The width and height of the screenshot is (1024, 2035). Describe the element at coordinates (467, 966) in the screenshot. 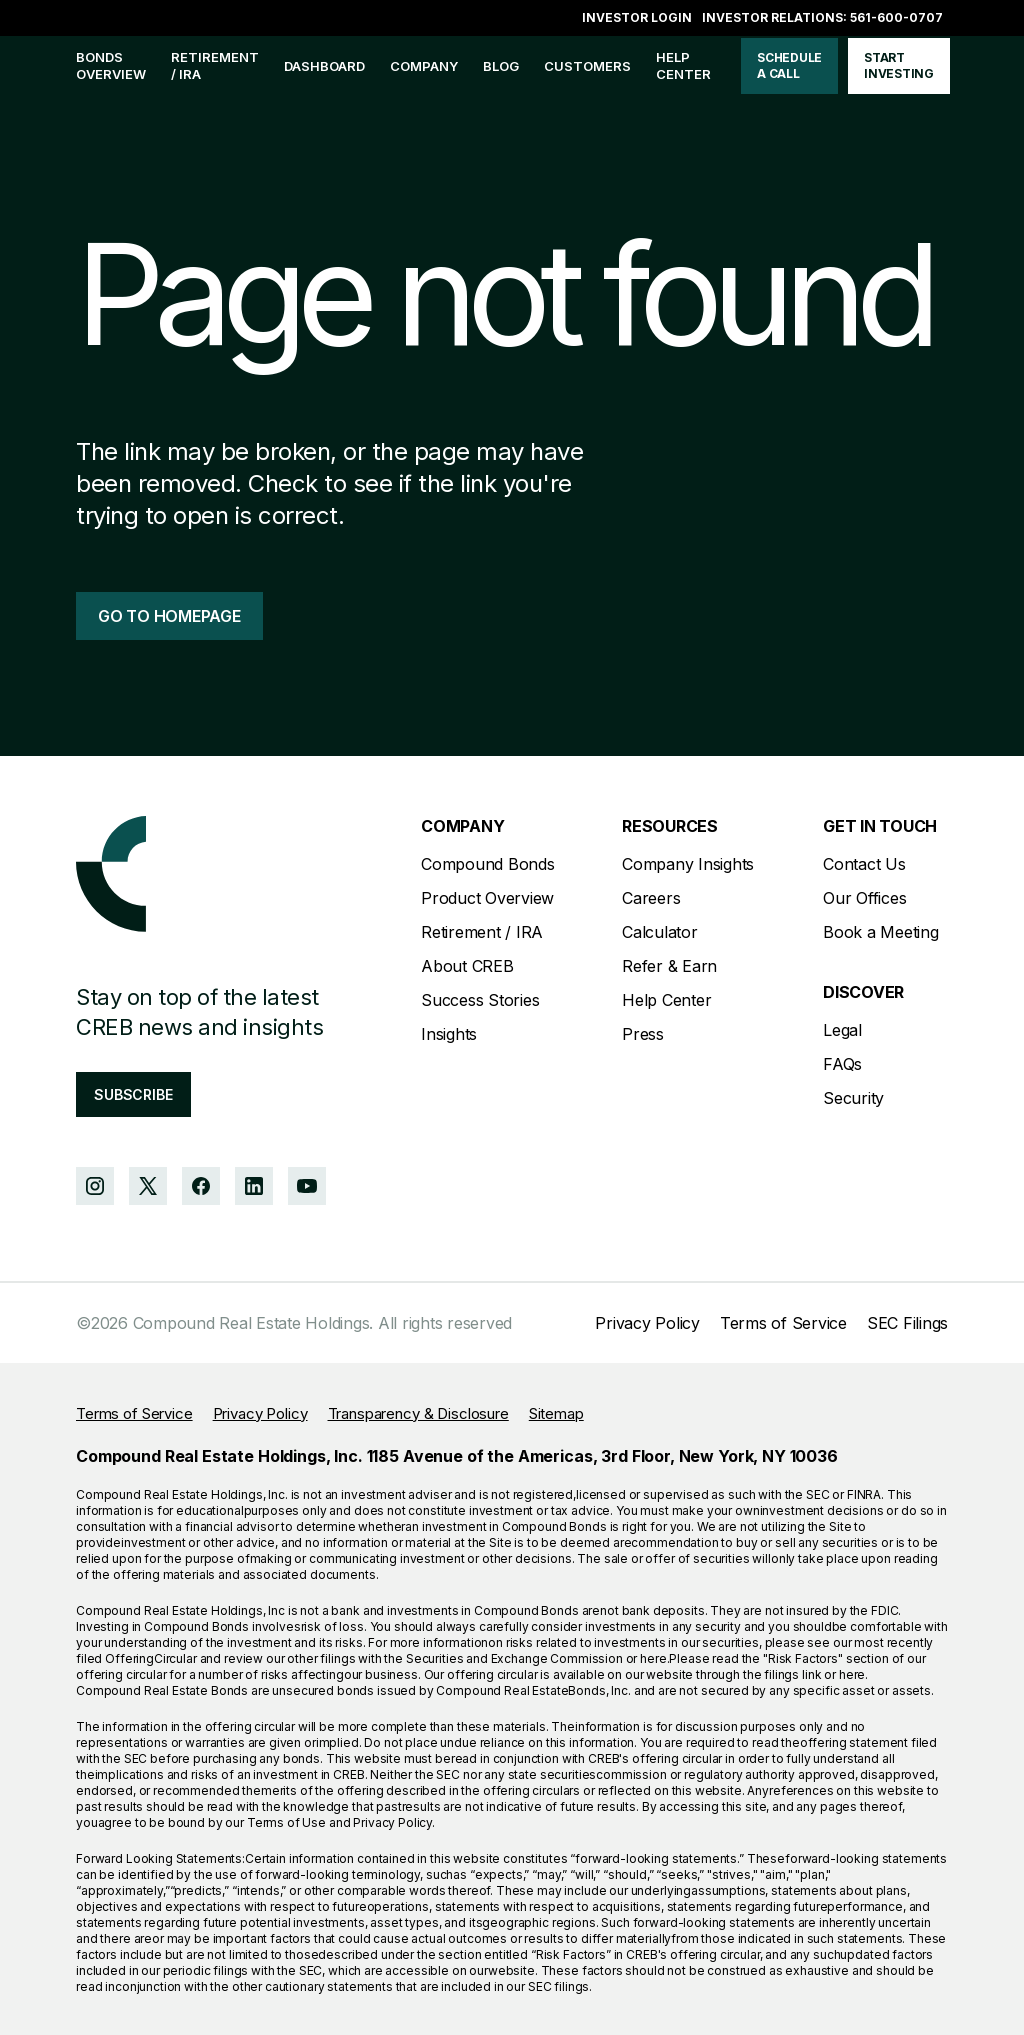

I see `About CREB` at that location.